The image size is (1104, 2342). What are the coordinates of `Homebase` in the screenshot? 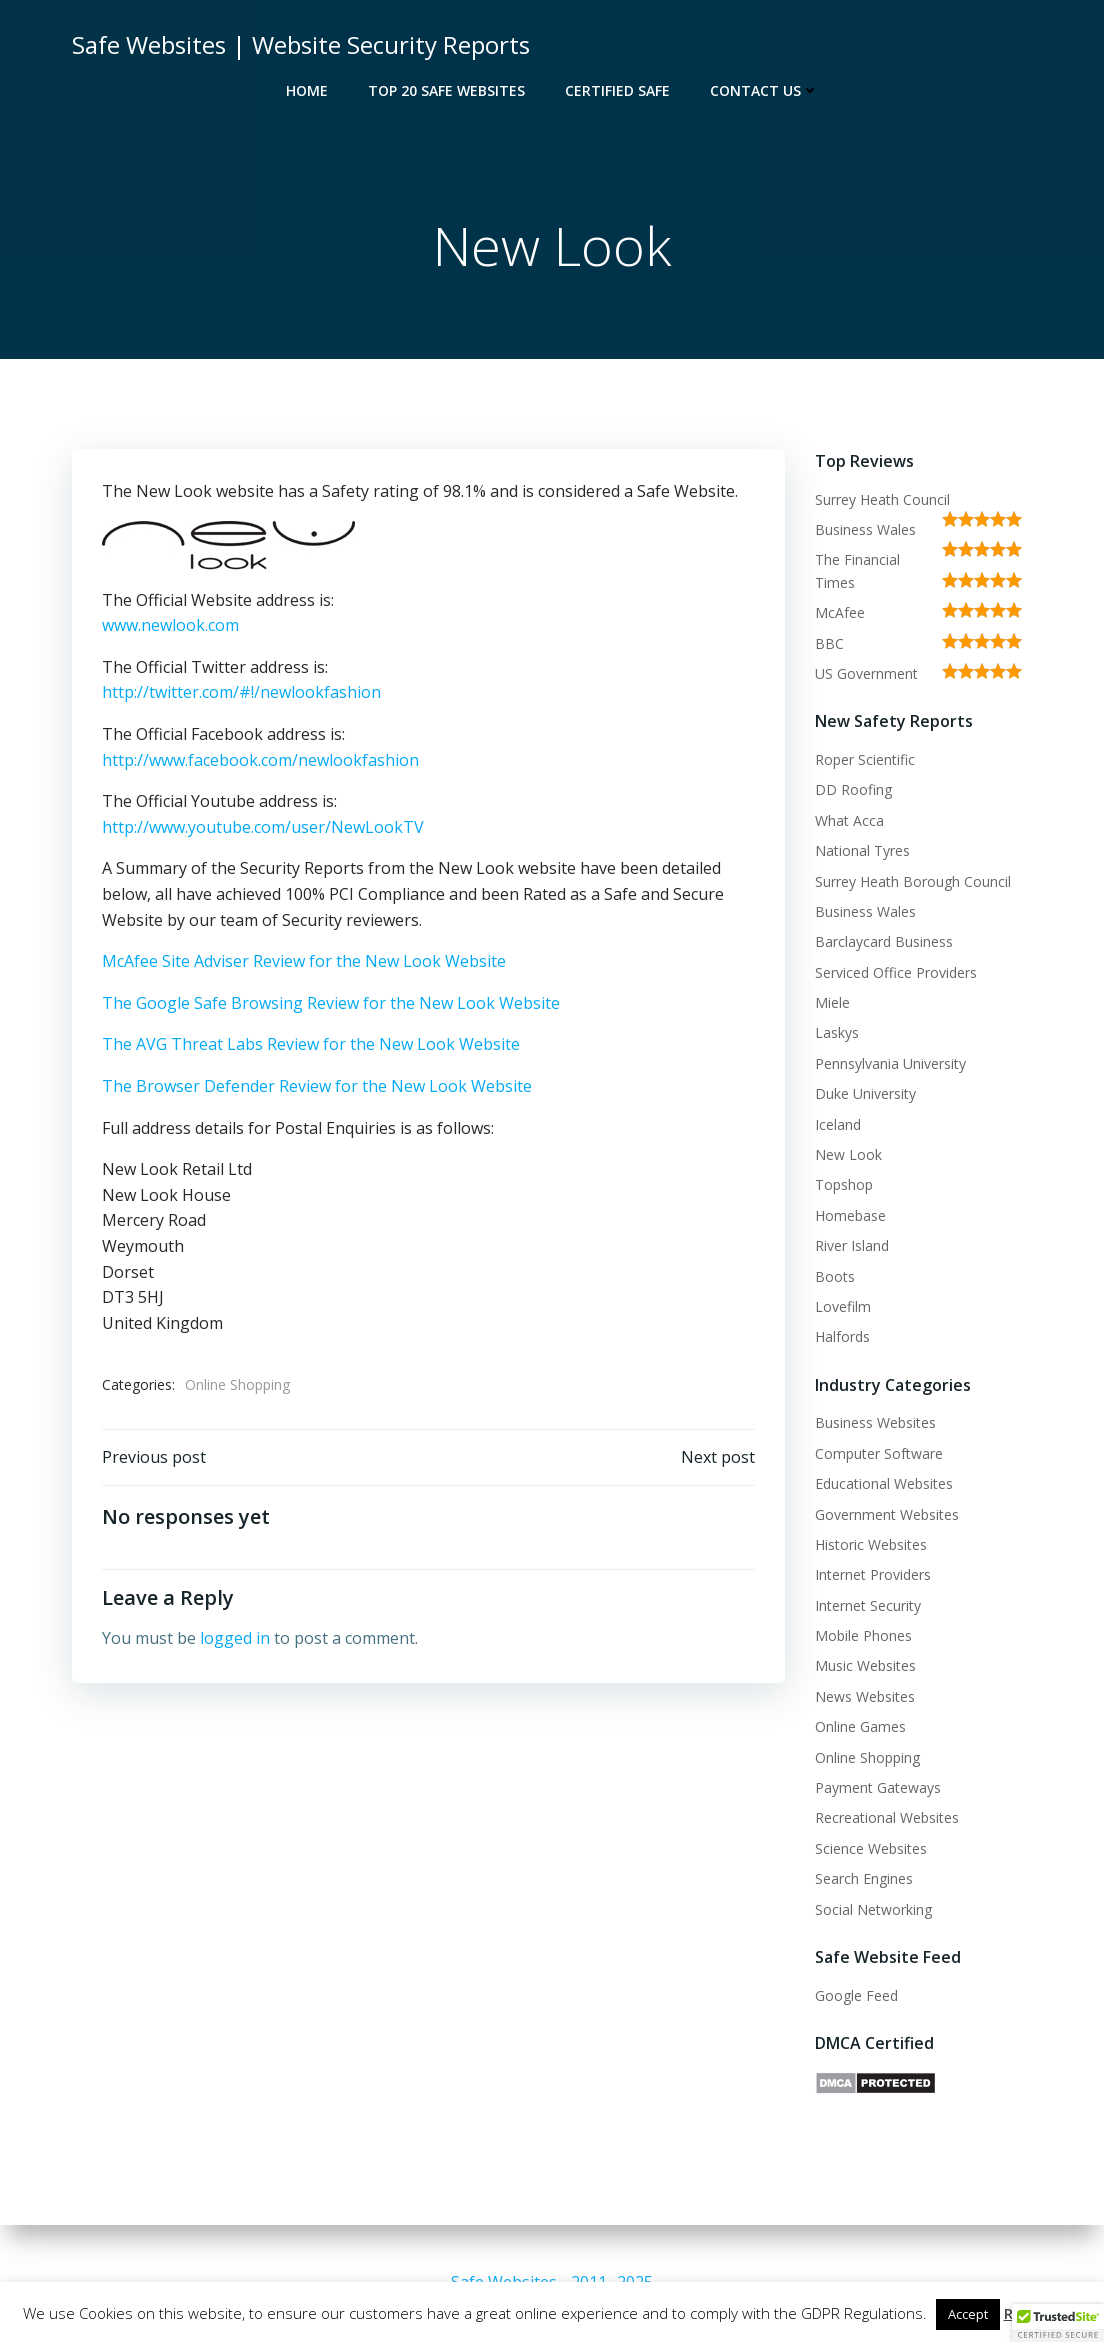 It's located at (850, 1215).